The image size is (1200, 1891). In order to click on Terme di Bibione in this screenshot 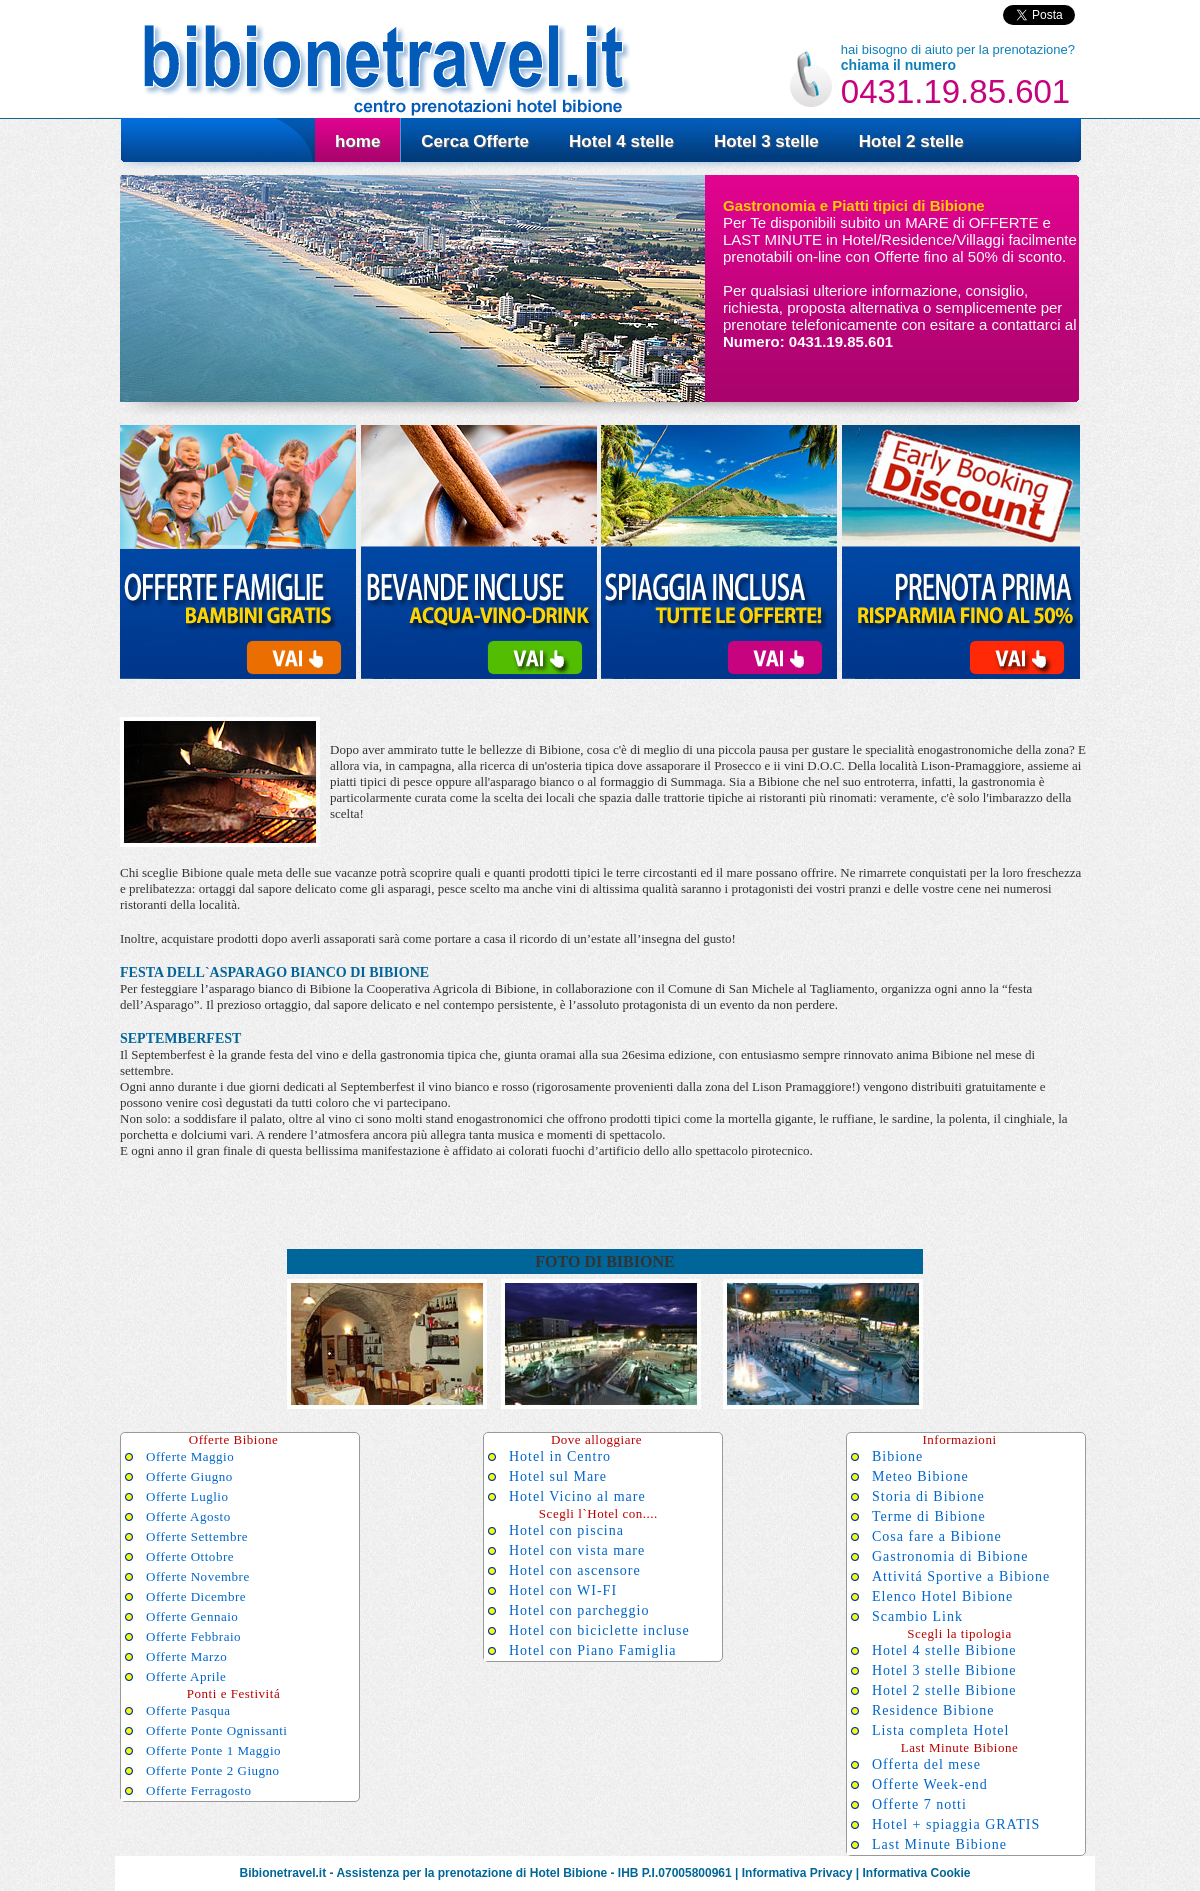, I will do `click(929, 1516)`.